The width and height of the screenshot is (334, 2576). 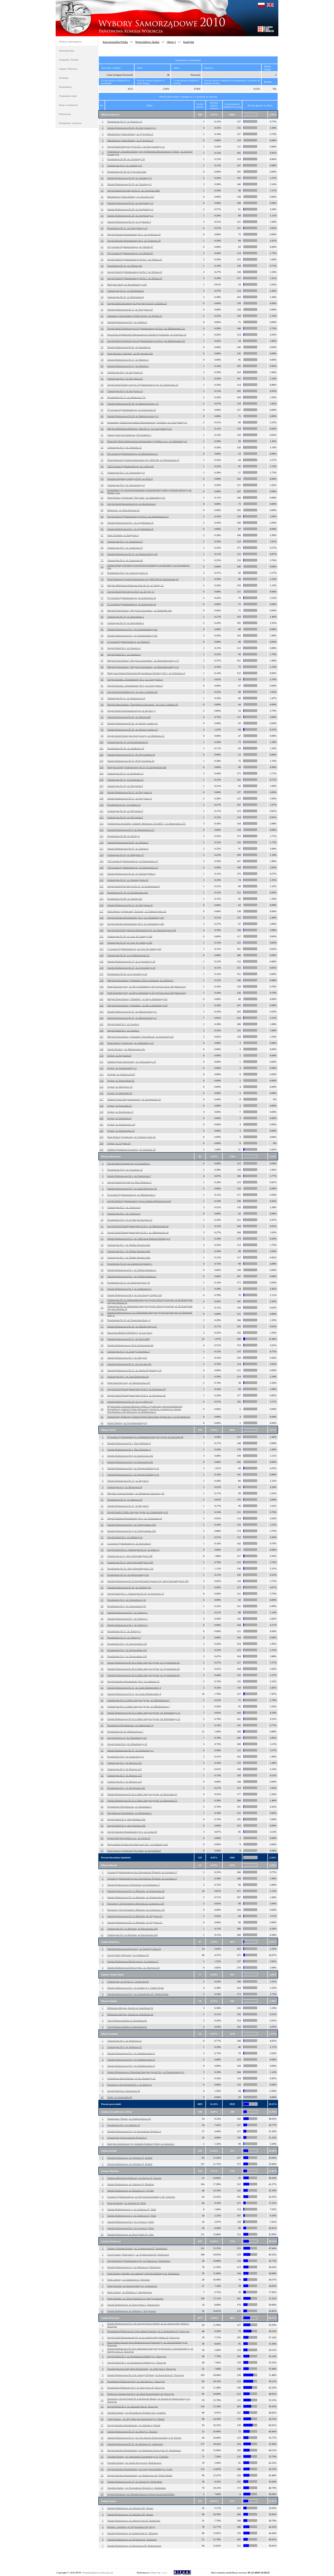 I want to click on Geografia i Wyniki, so click(x=69, y=59).